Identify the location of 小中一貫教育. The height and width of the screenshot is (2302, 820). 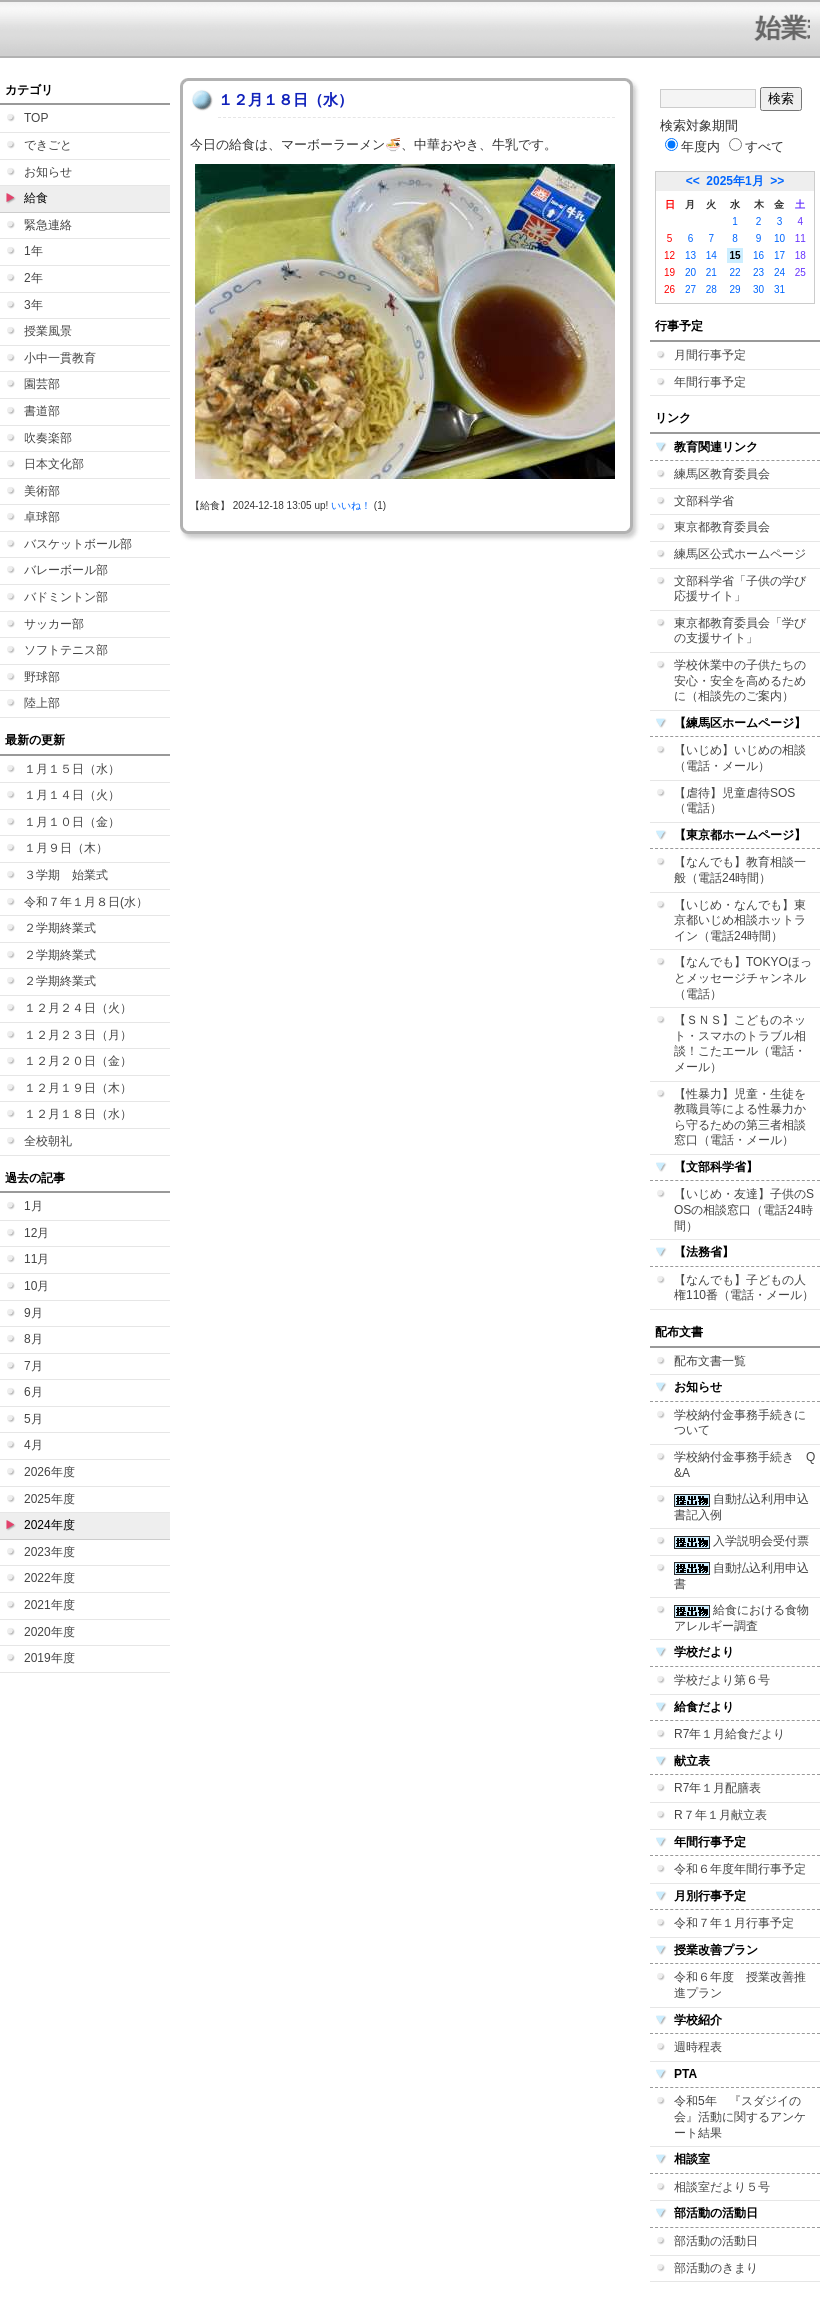
(60, 358).